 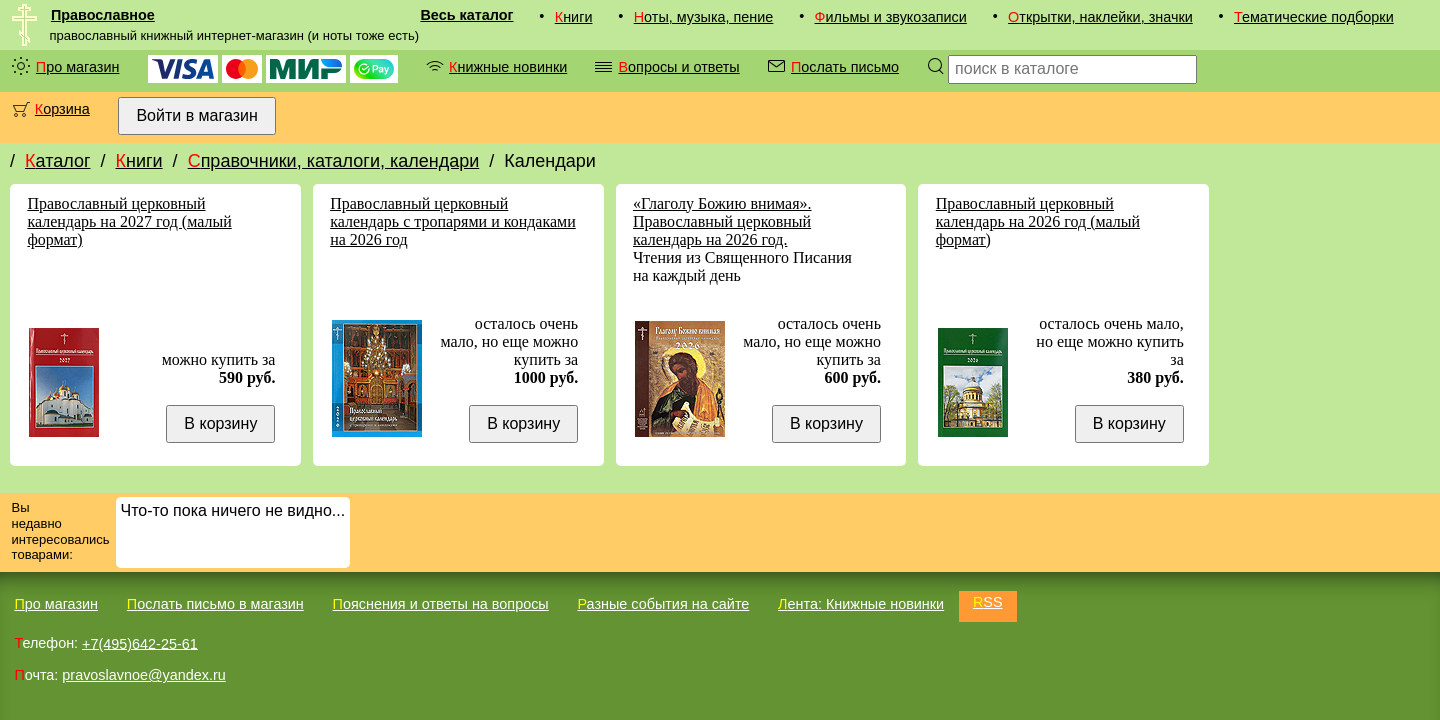 What do you see at coordinates (129, 221) in the screenshot?
I see `Православный церковный календарь на 2027 год (малый формат)` at bounding box center [129, 221].